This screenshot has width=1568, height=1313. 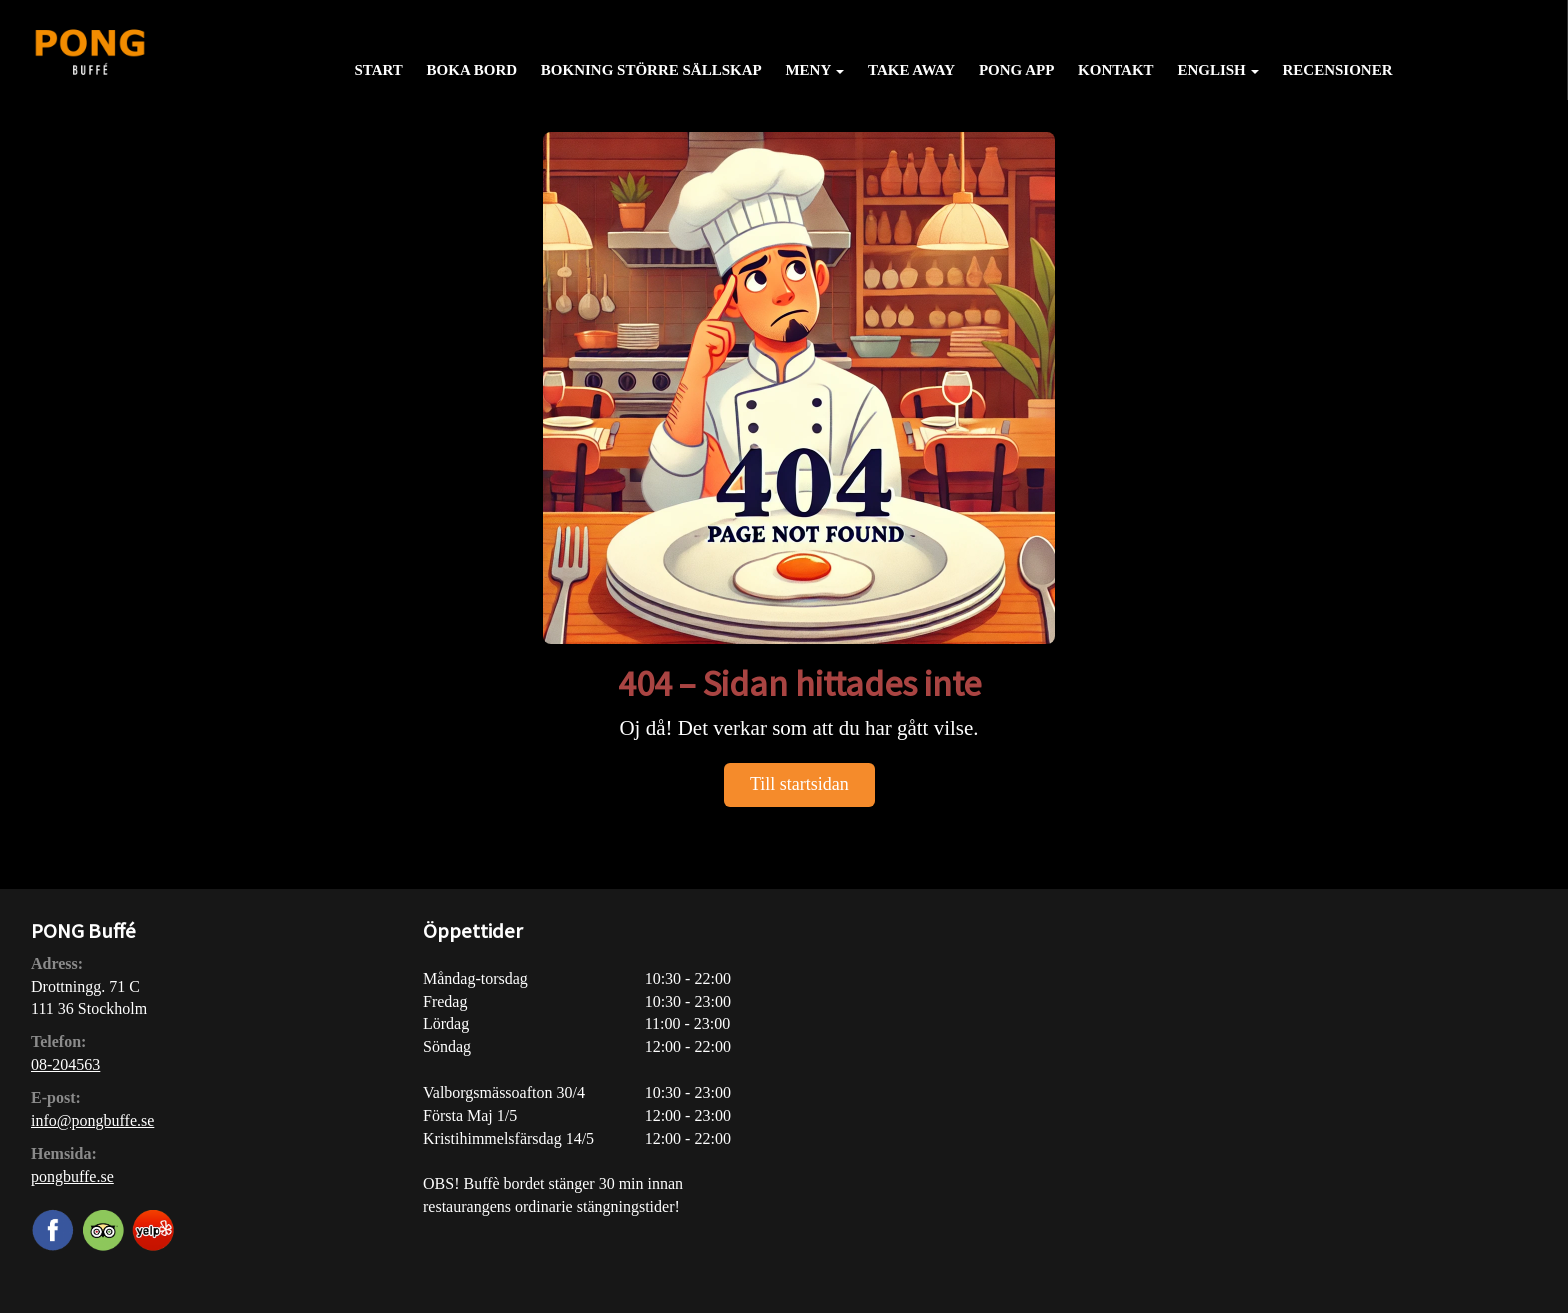 I want to click on Meny, so click(x=814, y=70).